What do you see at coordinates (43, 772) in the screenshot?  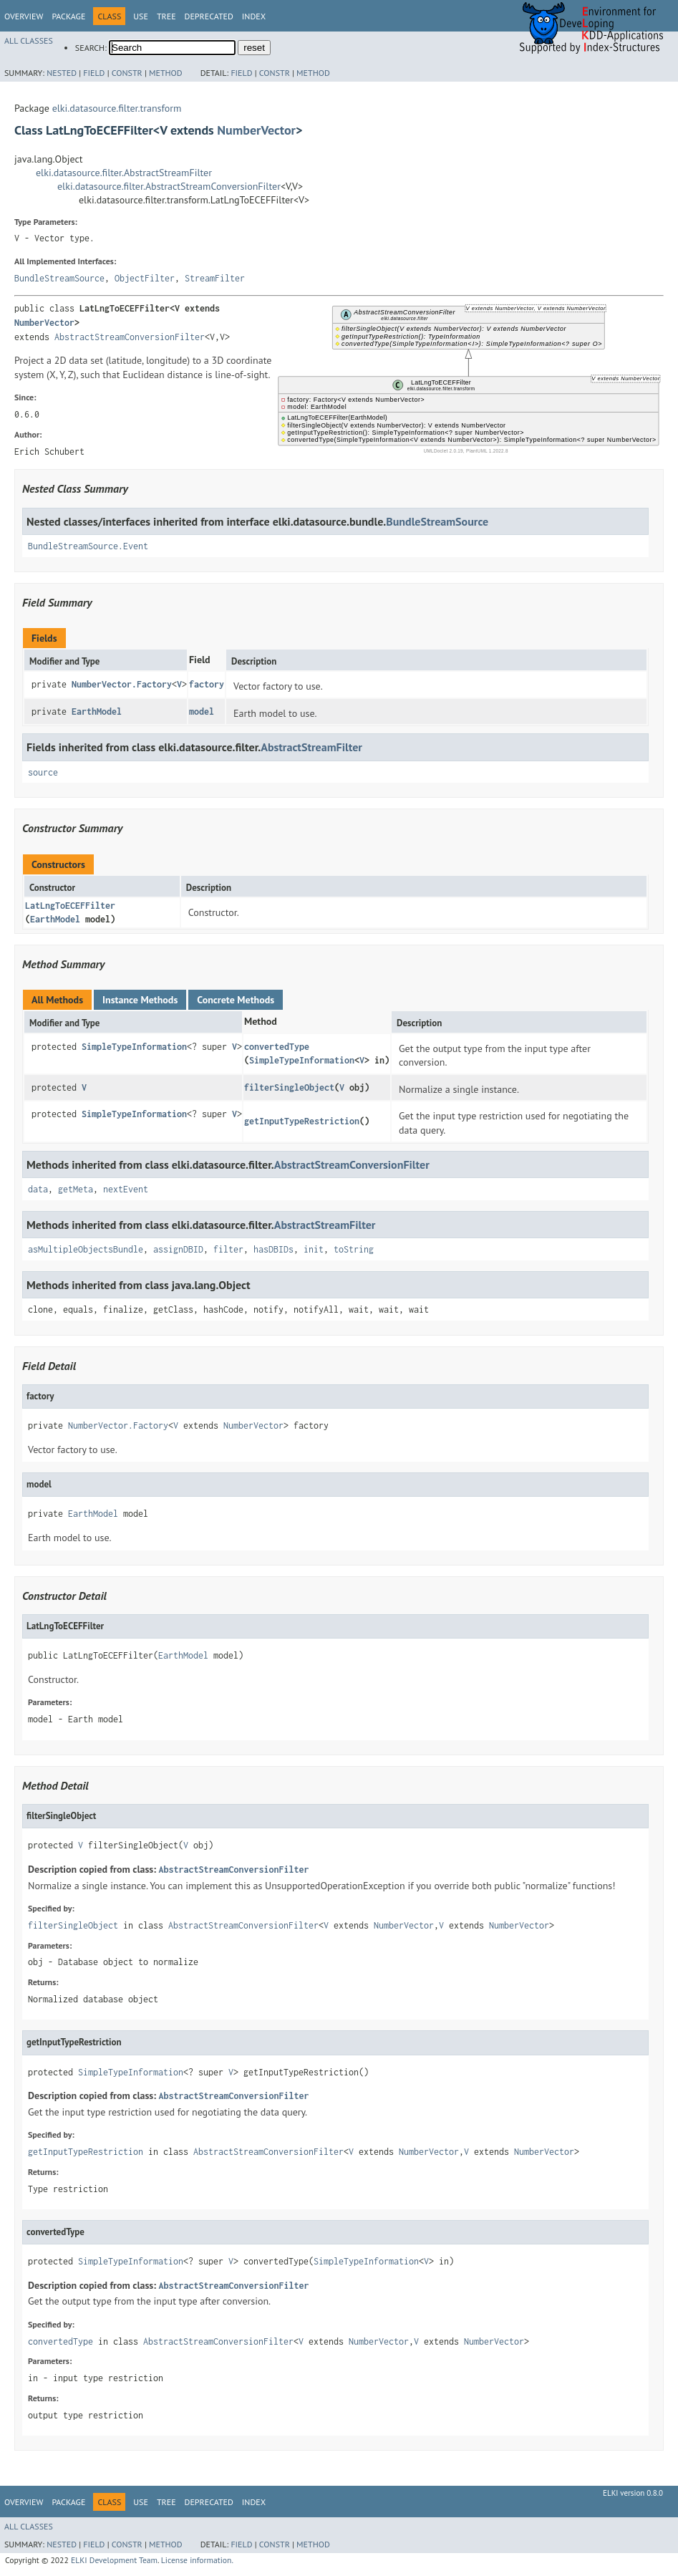 I see `source` at bounding box center [43, 772].